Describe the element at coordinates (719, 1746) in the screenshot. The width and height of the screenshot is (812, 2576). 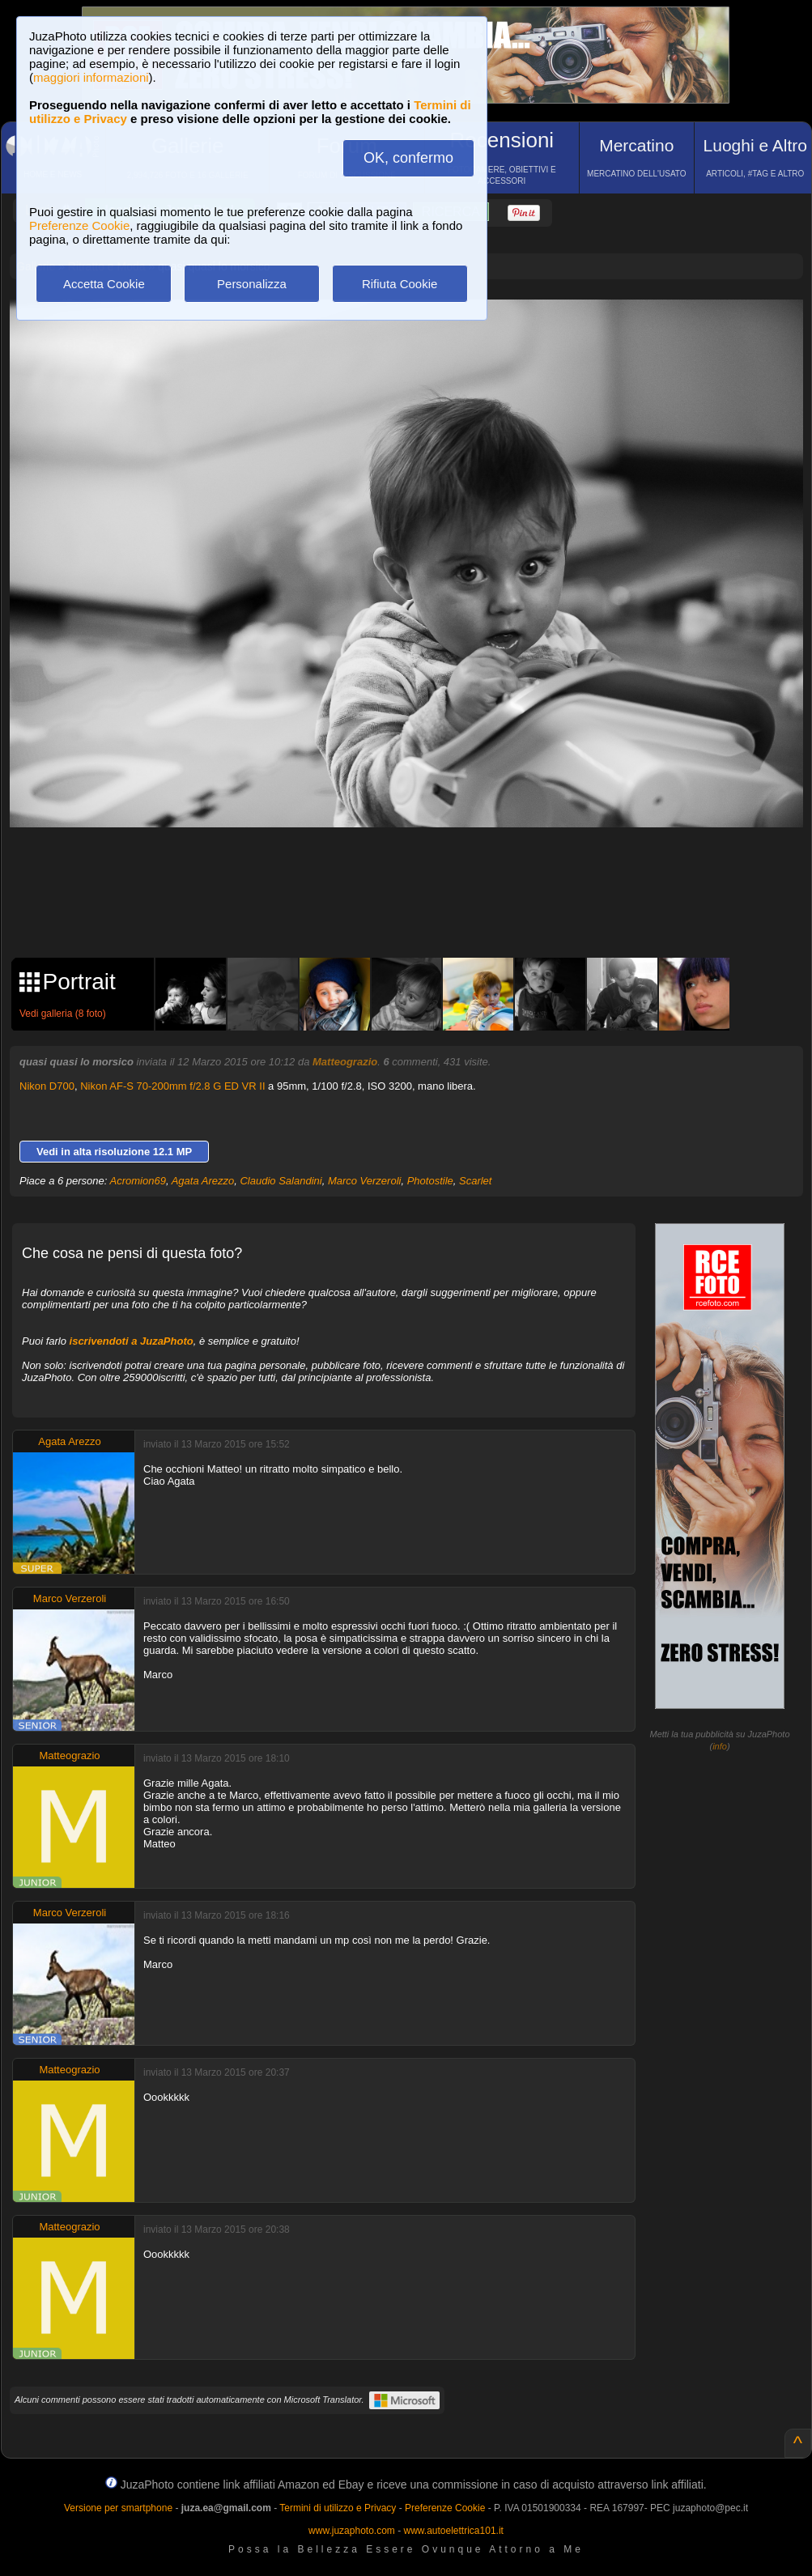
I see `info` at that location.